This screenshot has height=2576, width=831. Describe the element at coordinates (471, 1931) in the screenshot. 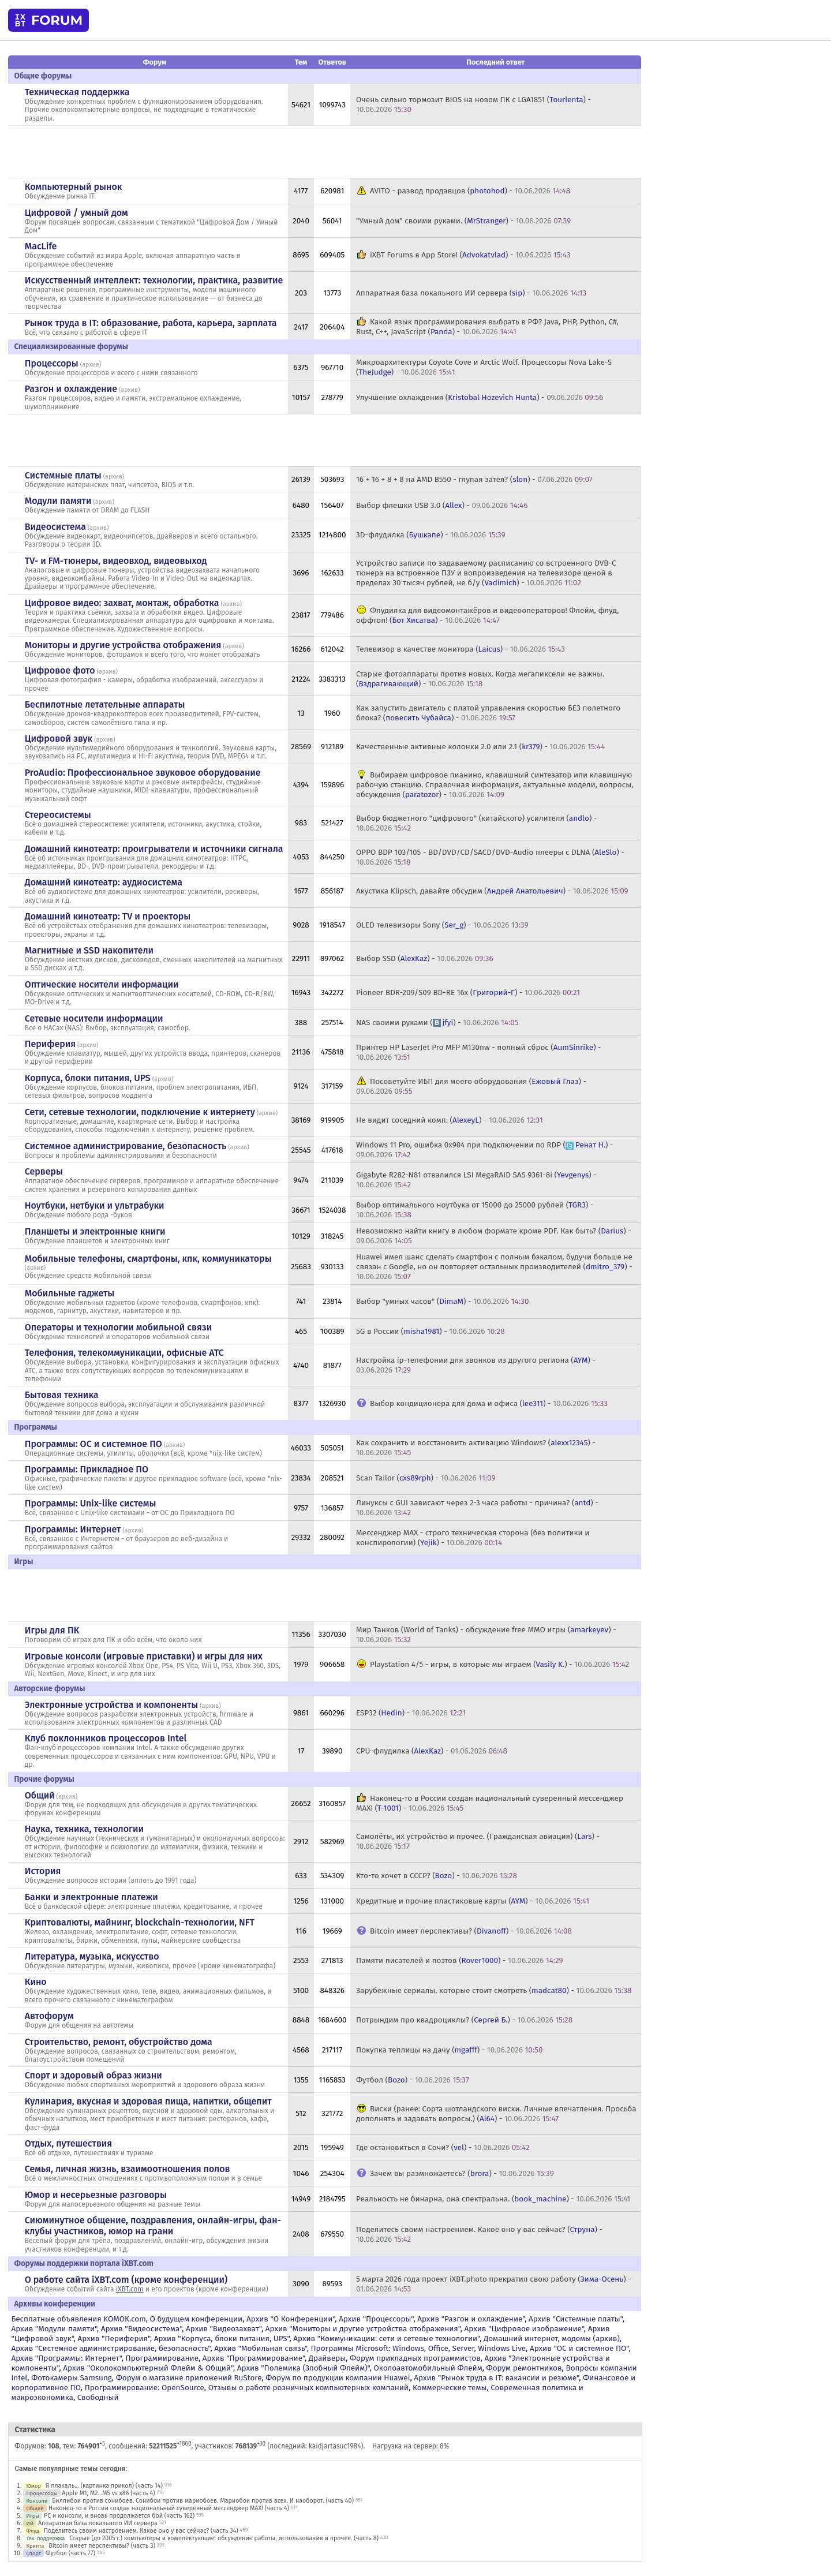

I see `Bitcoin имеет перспективы? () -` at that location.